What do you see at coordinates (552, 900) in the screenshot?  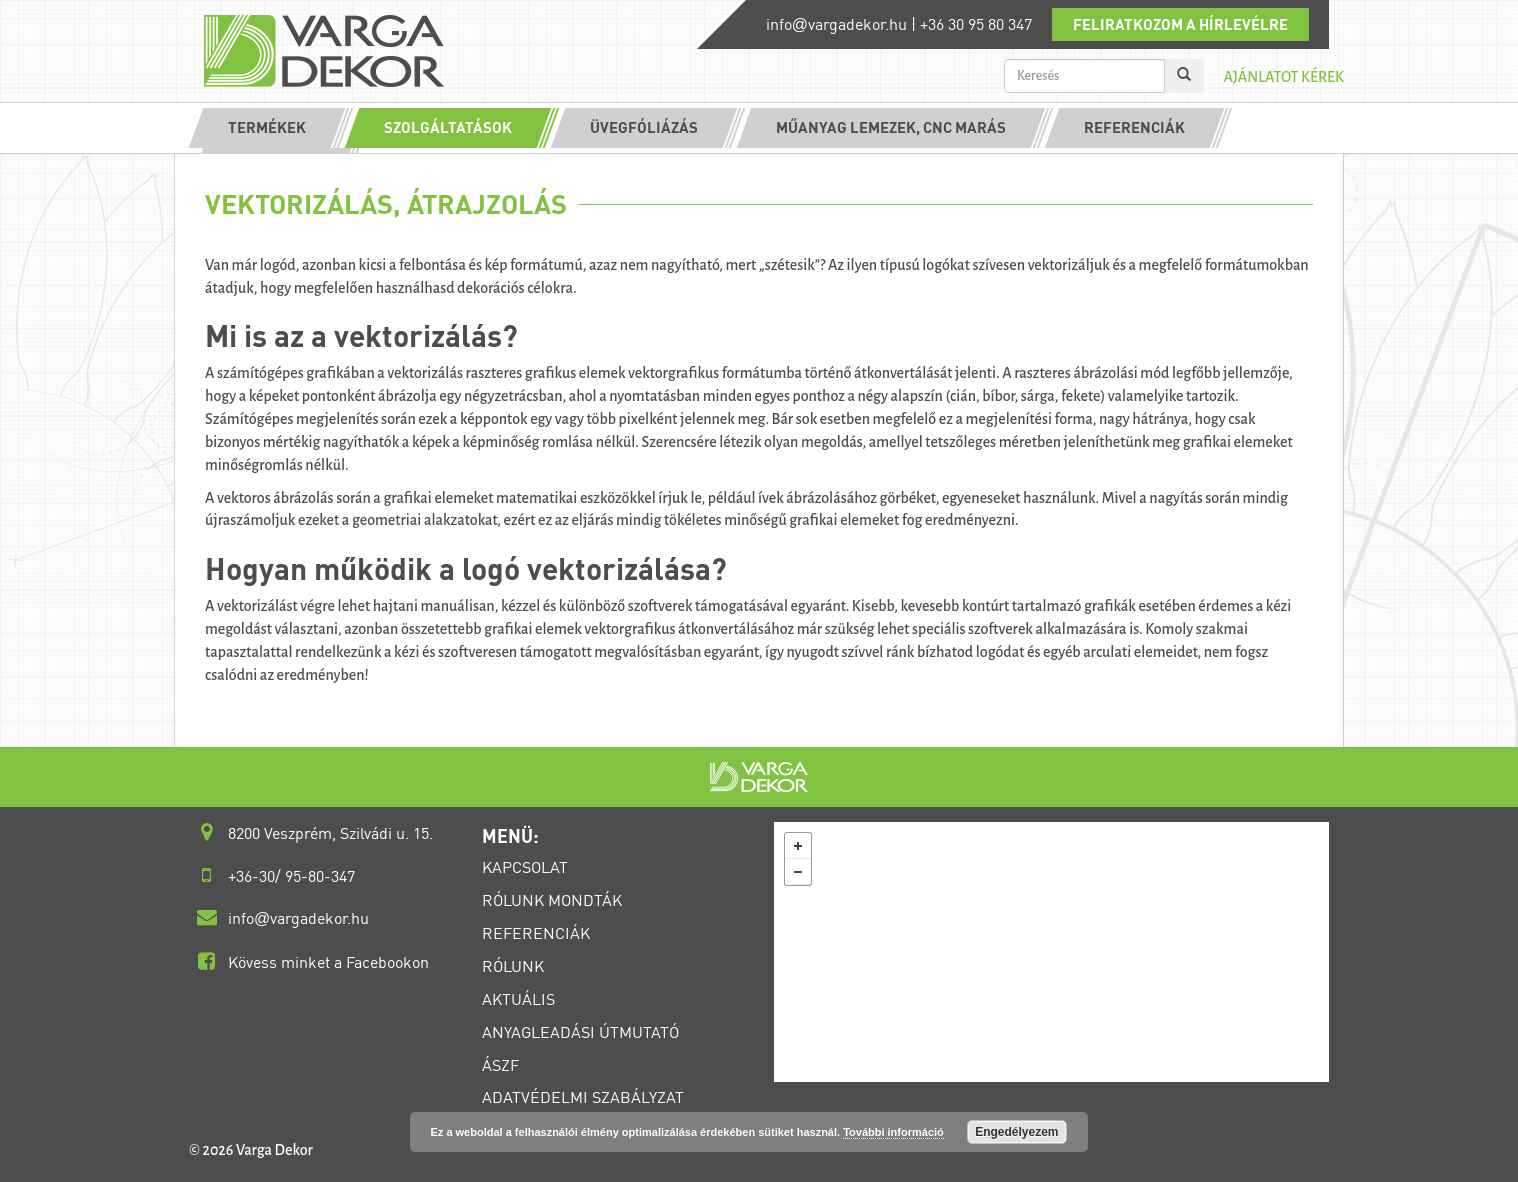 I see `RÓLUNK MONDTÁK` at bounding box center [552, 900].